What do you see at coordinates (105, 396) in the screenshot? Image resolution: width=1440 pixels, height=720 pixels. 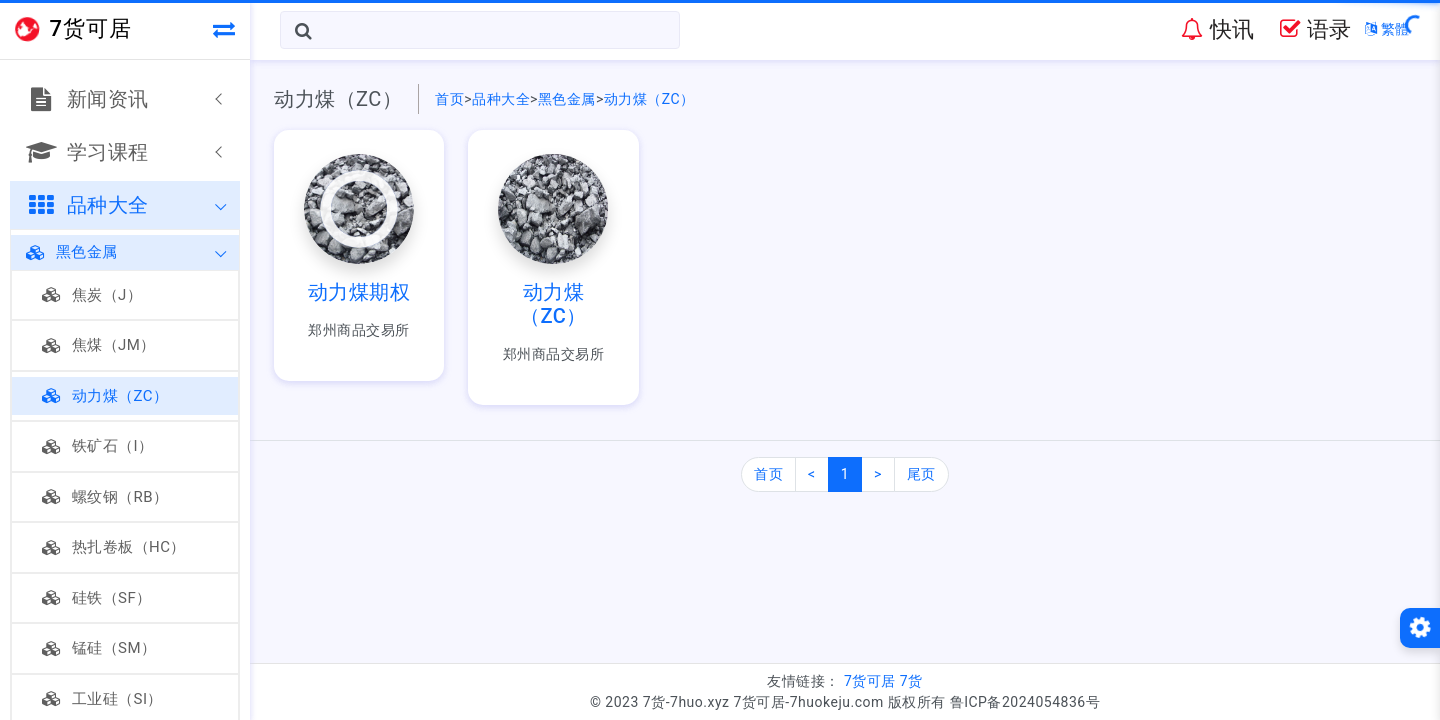 I see `动力煤（ZC）` at bounding box center [105, 396].